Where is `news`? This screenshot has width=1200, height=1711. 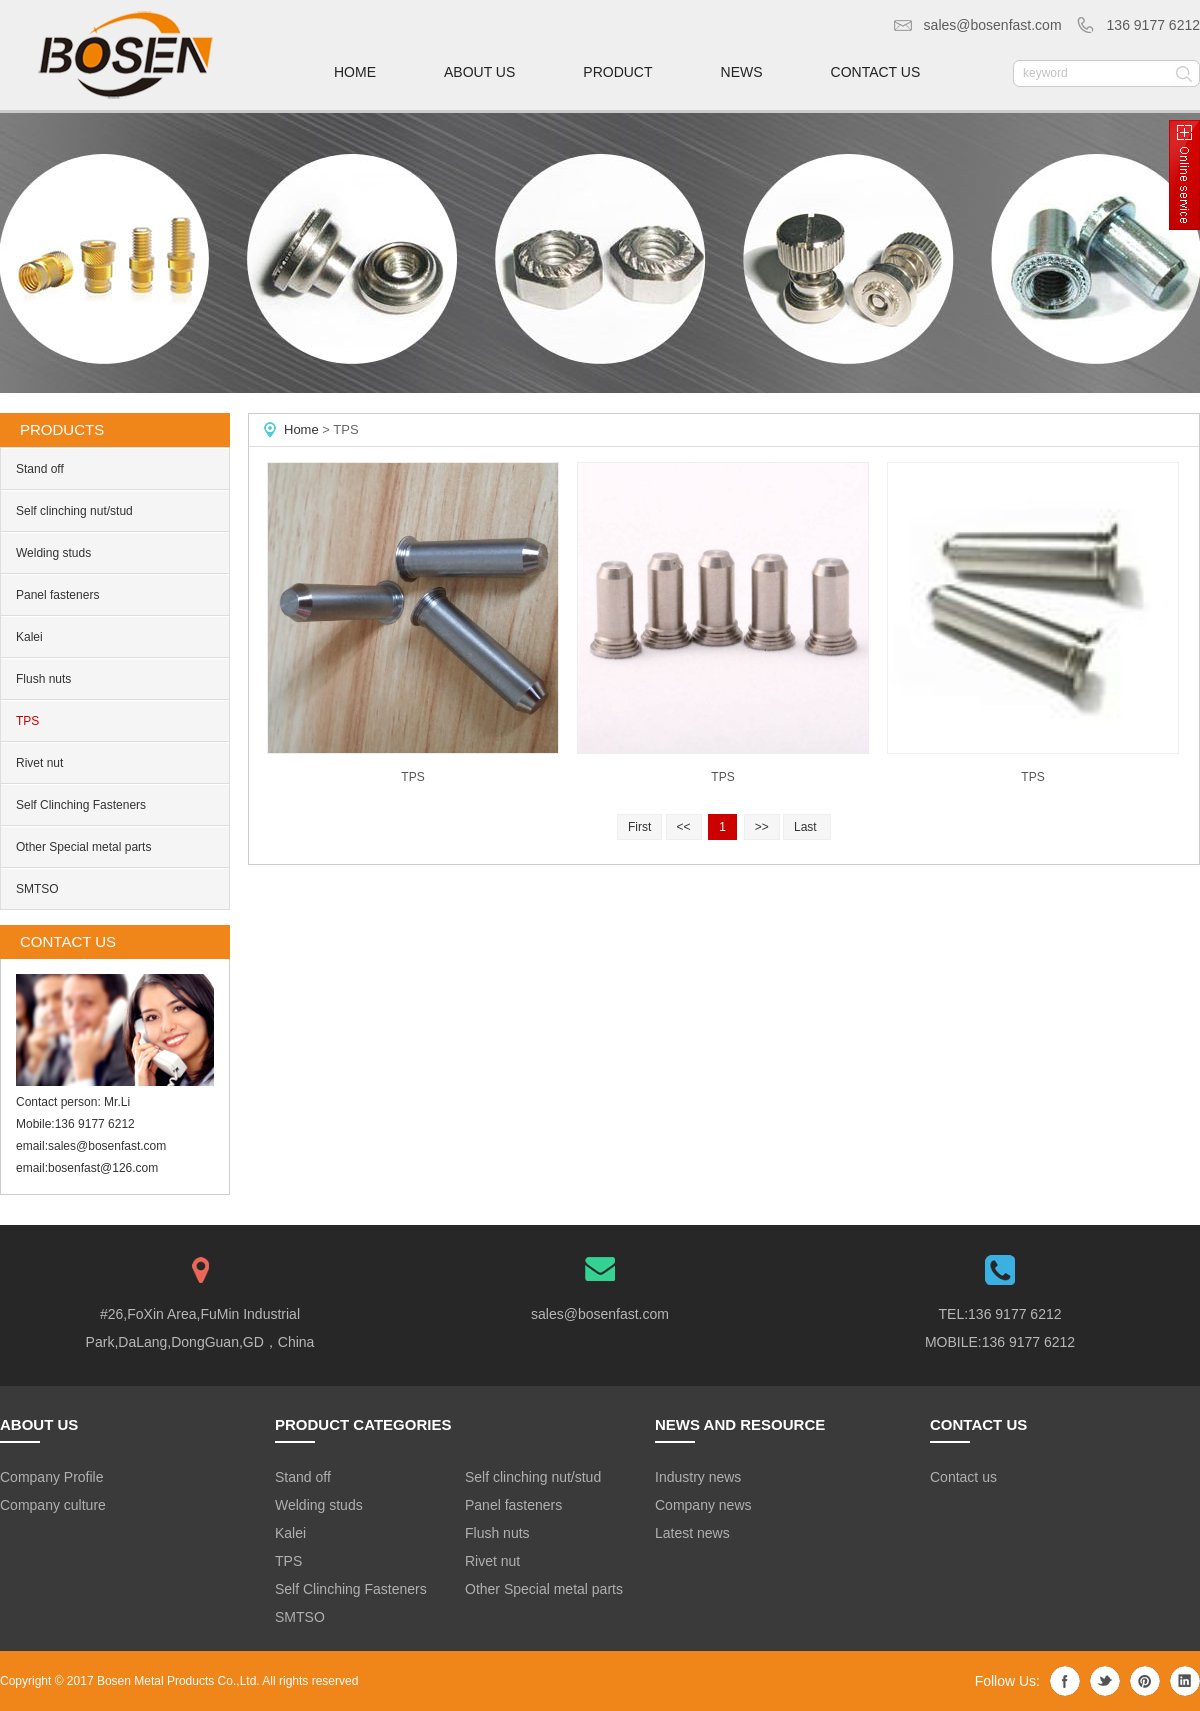 news is located at coordinates (742, 72).